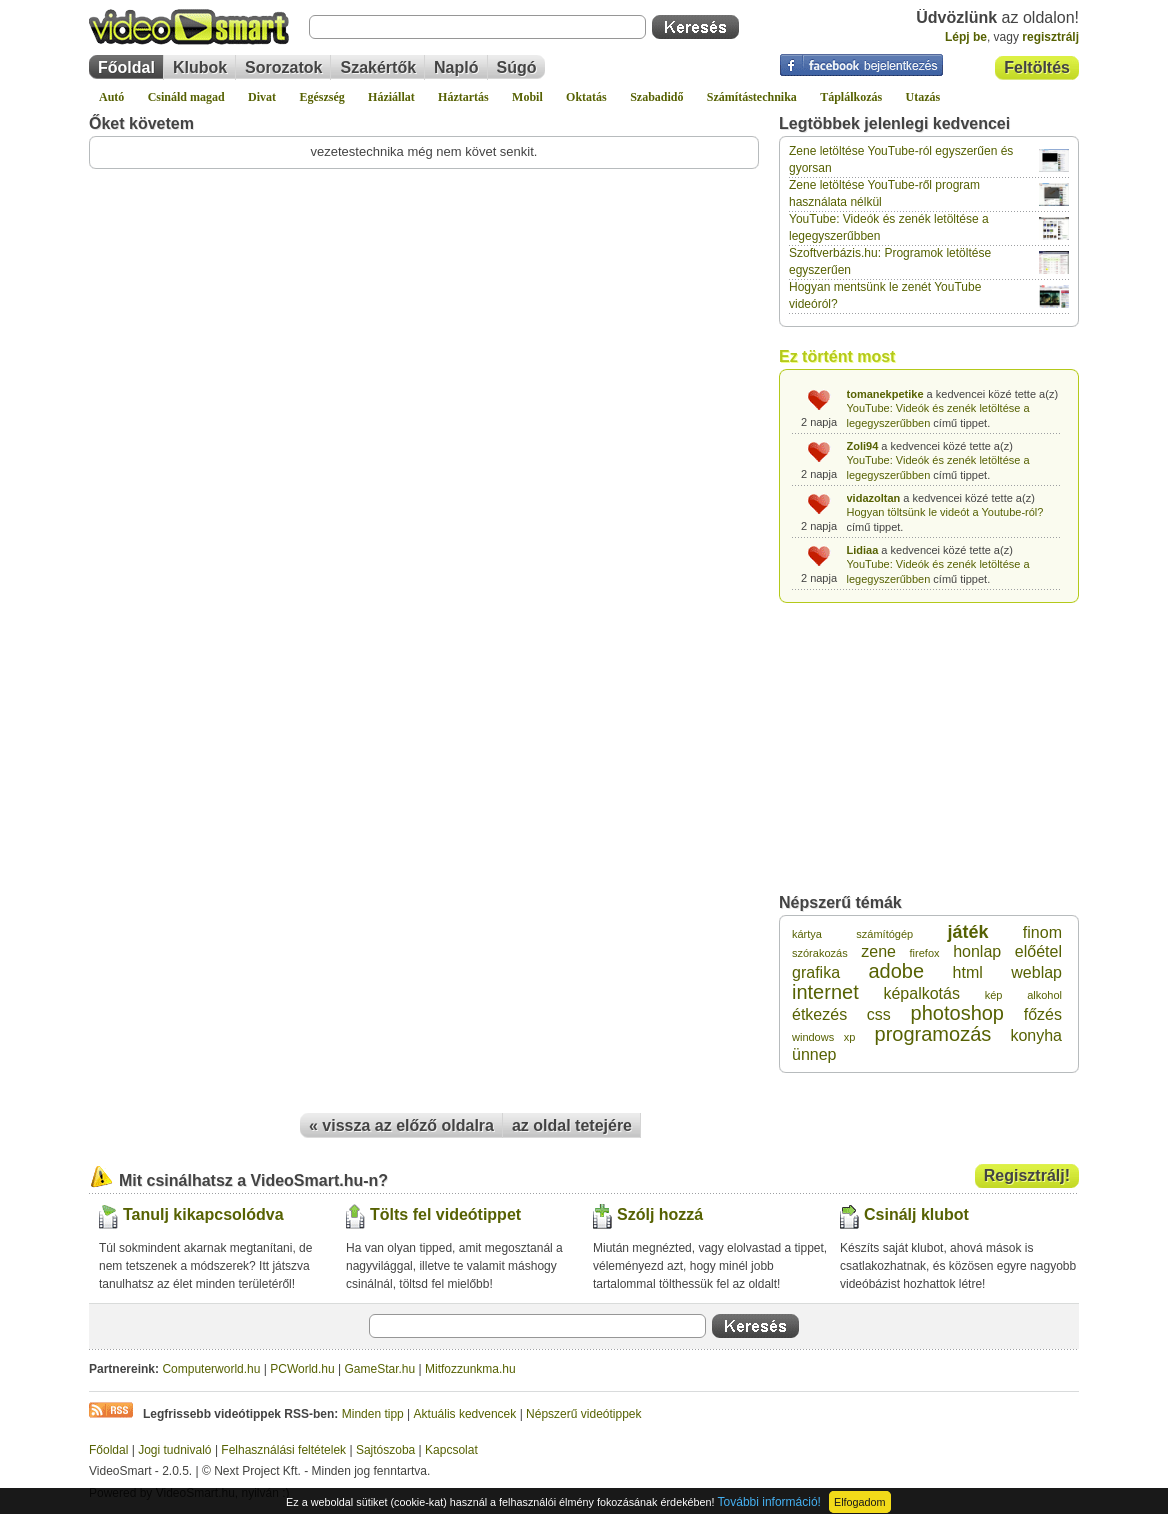 This screenshot has height=1514, width=1168. I want to click on étkezés, so click(819, 1014).